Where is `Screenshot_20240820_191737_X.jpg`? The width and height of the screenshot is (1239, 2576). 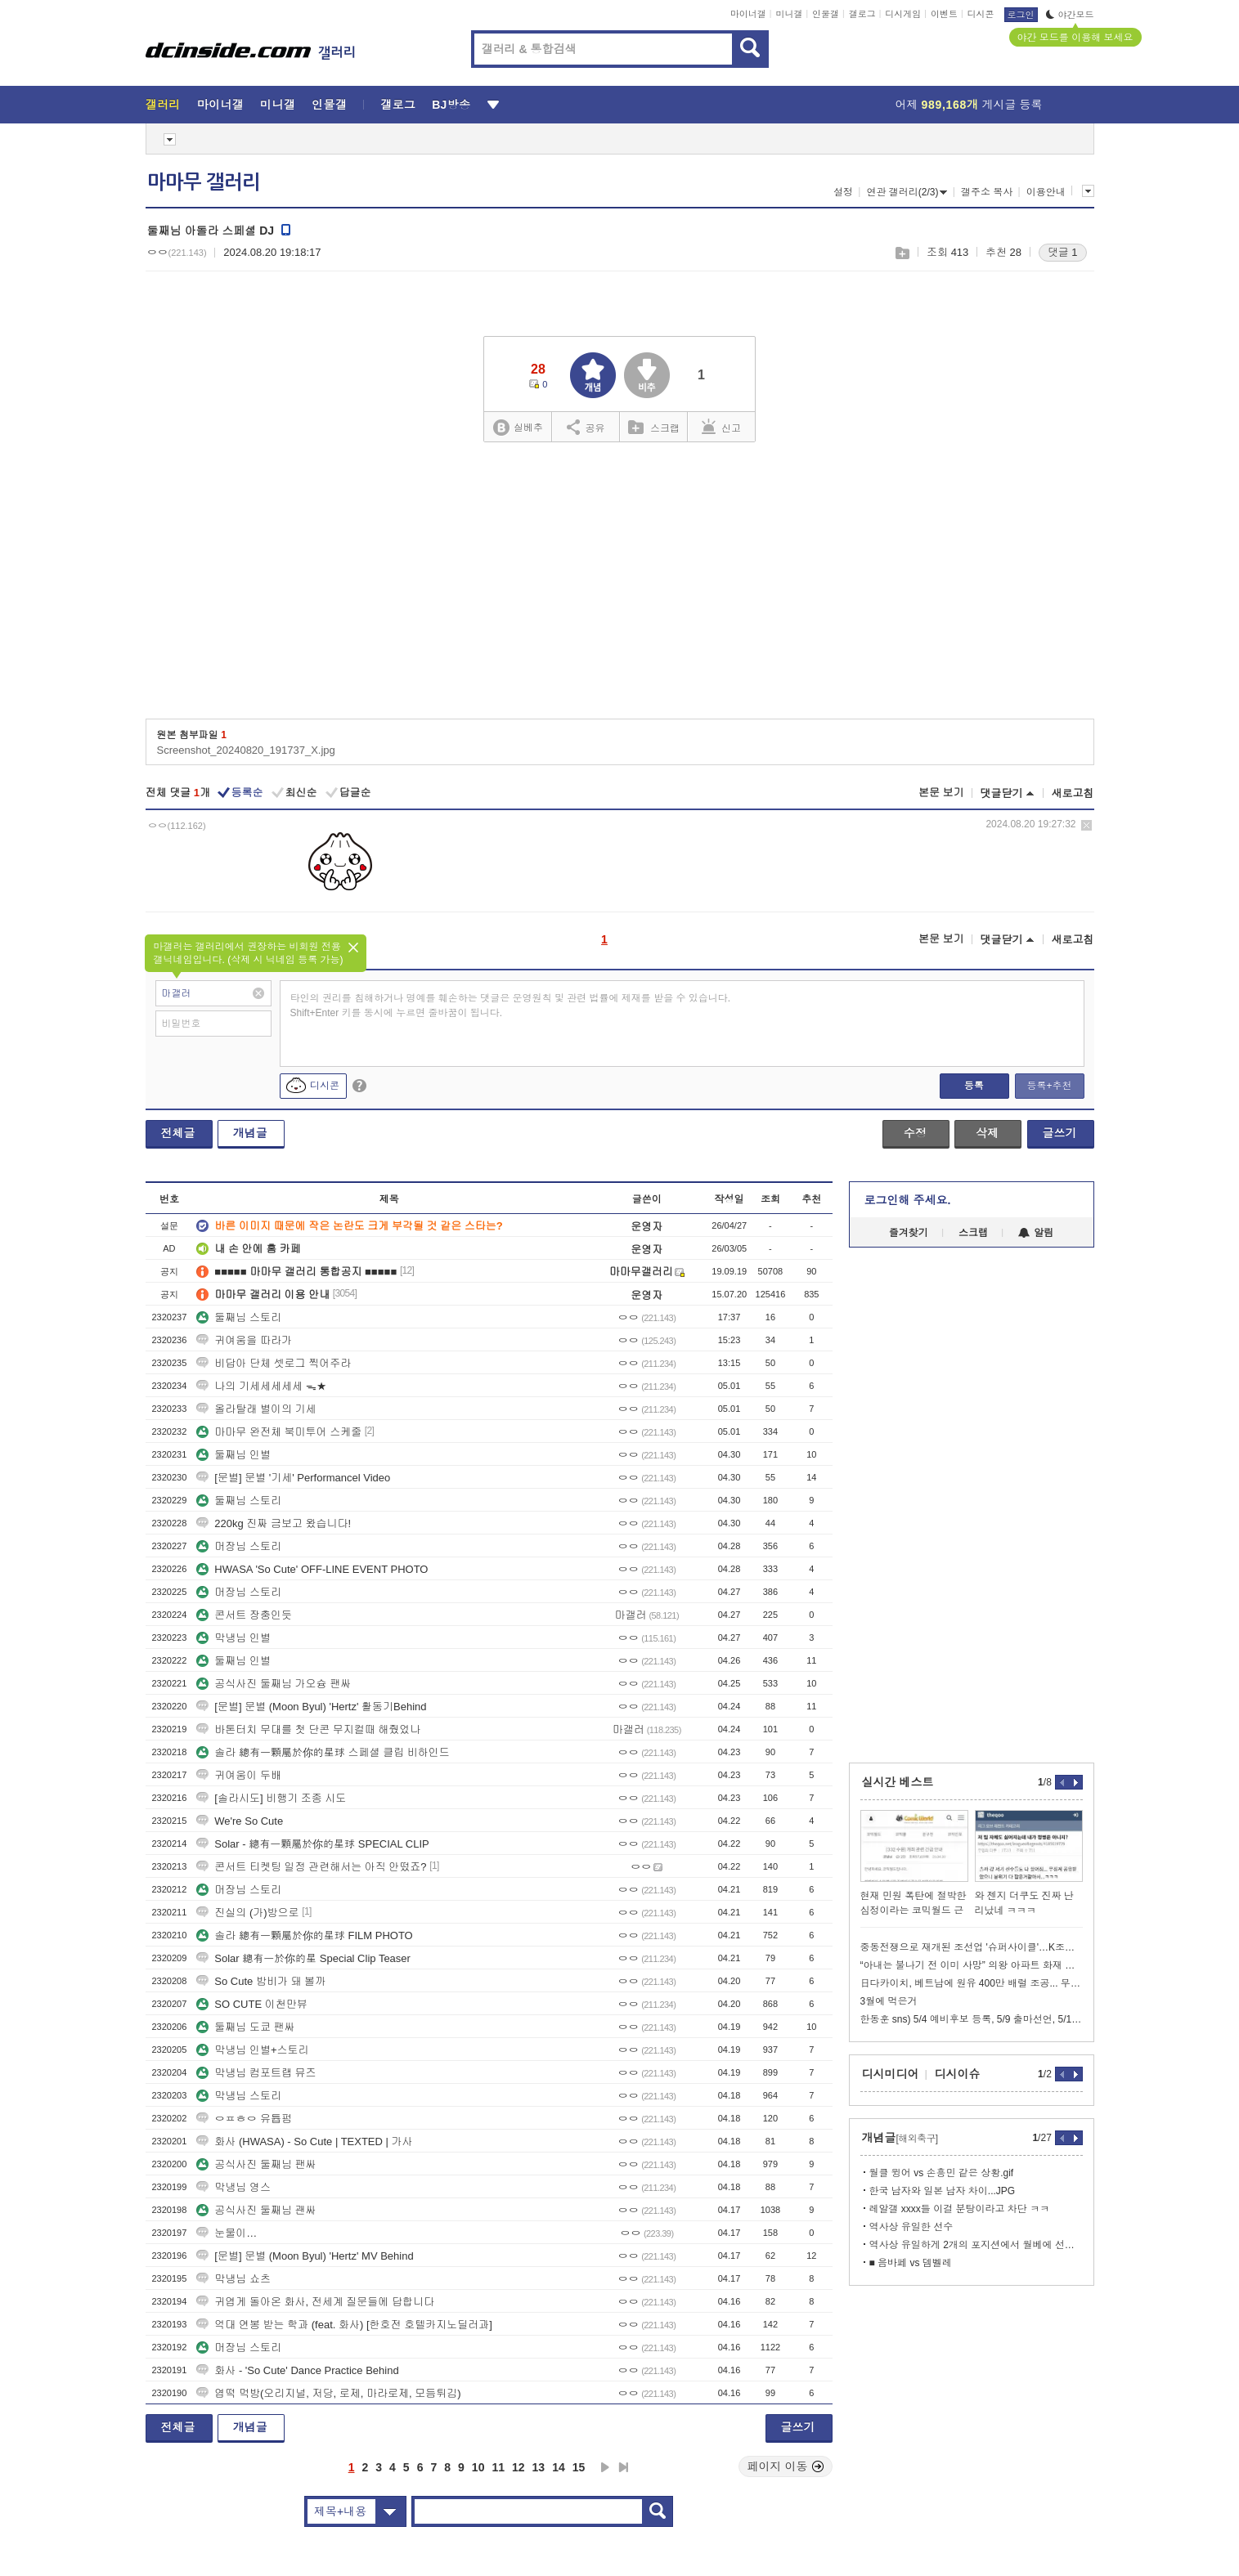 Screenshot_20240820_191737_X.jpg is located at coordinates (246, 750).